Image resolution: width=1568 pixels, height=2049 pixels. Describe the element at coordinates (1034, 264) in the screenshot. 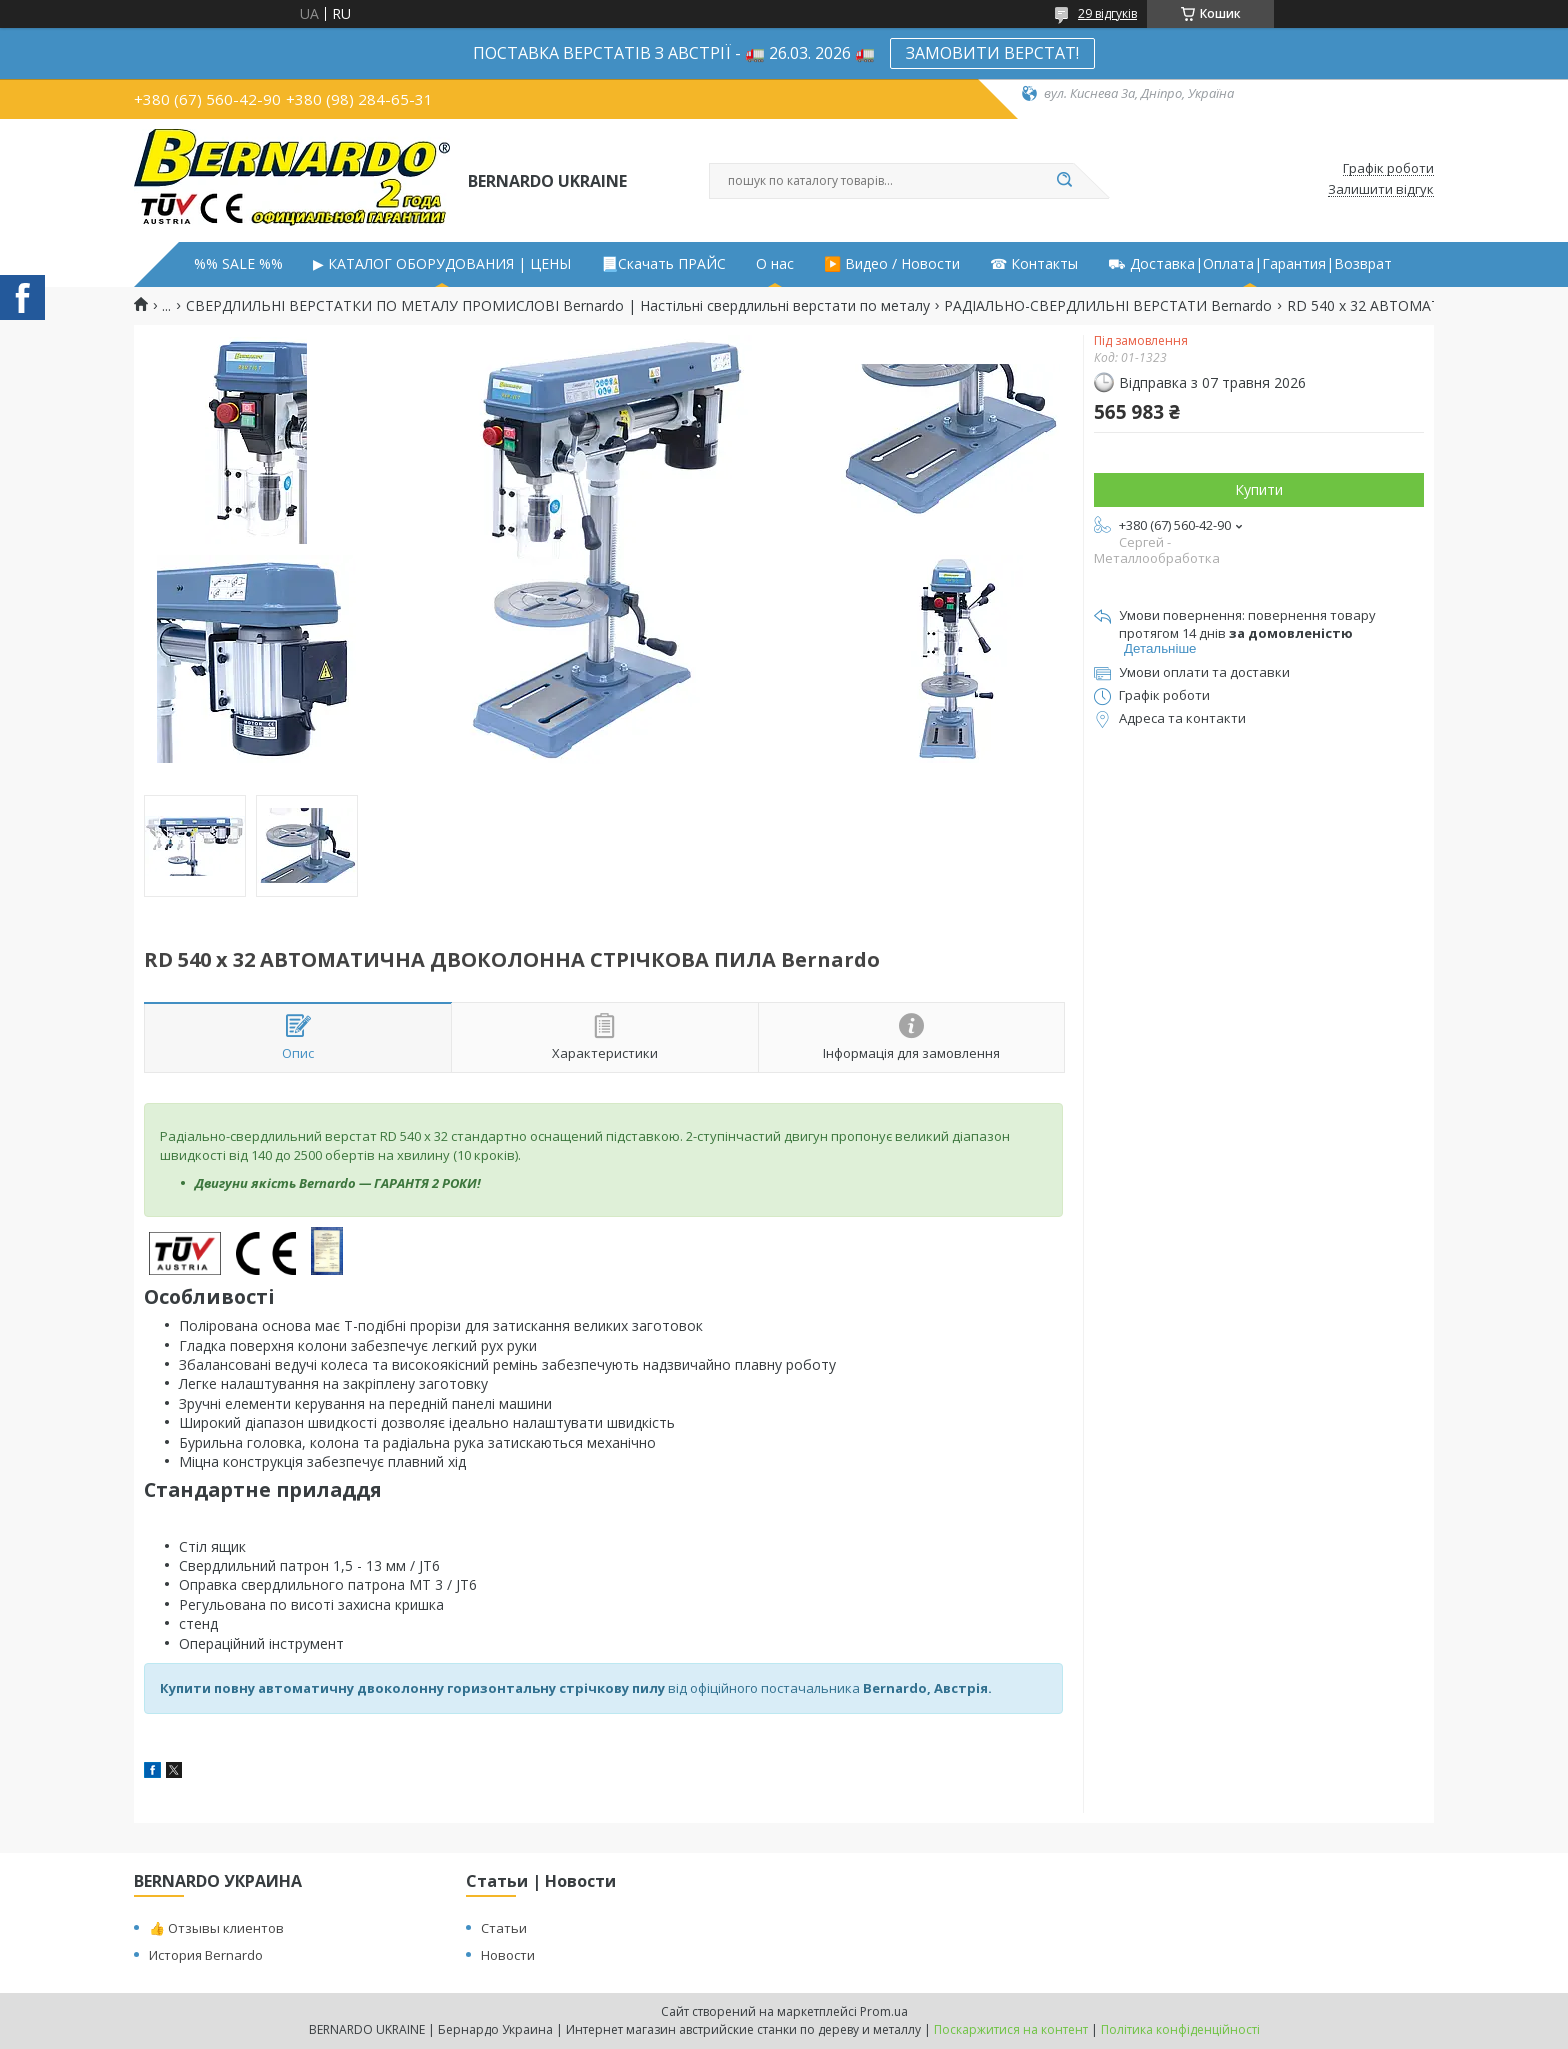

I see `☎ Контакты` at that location.